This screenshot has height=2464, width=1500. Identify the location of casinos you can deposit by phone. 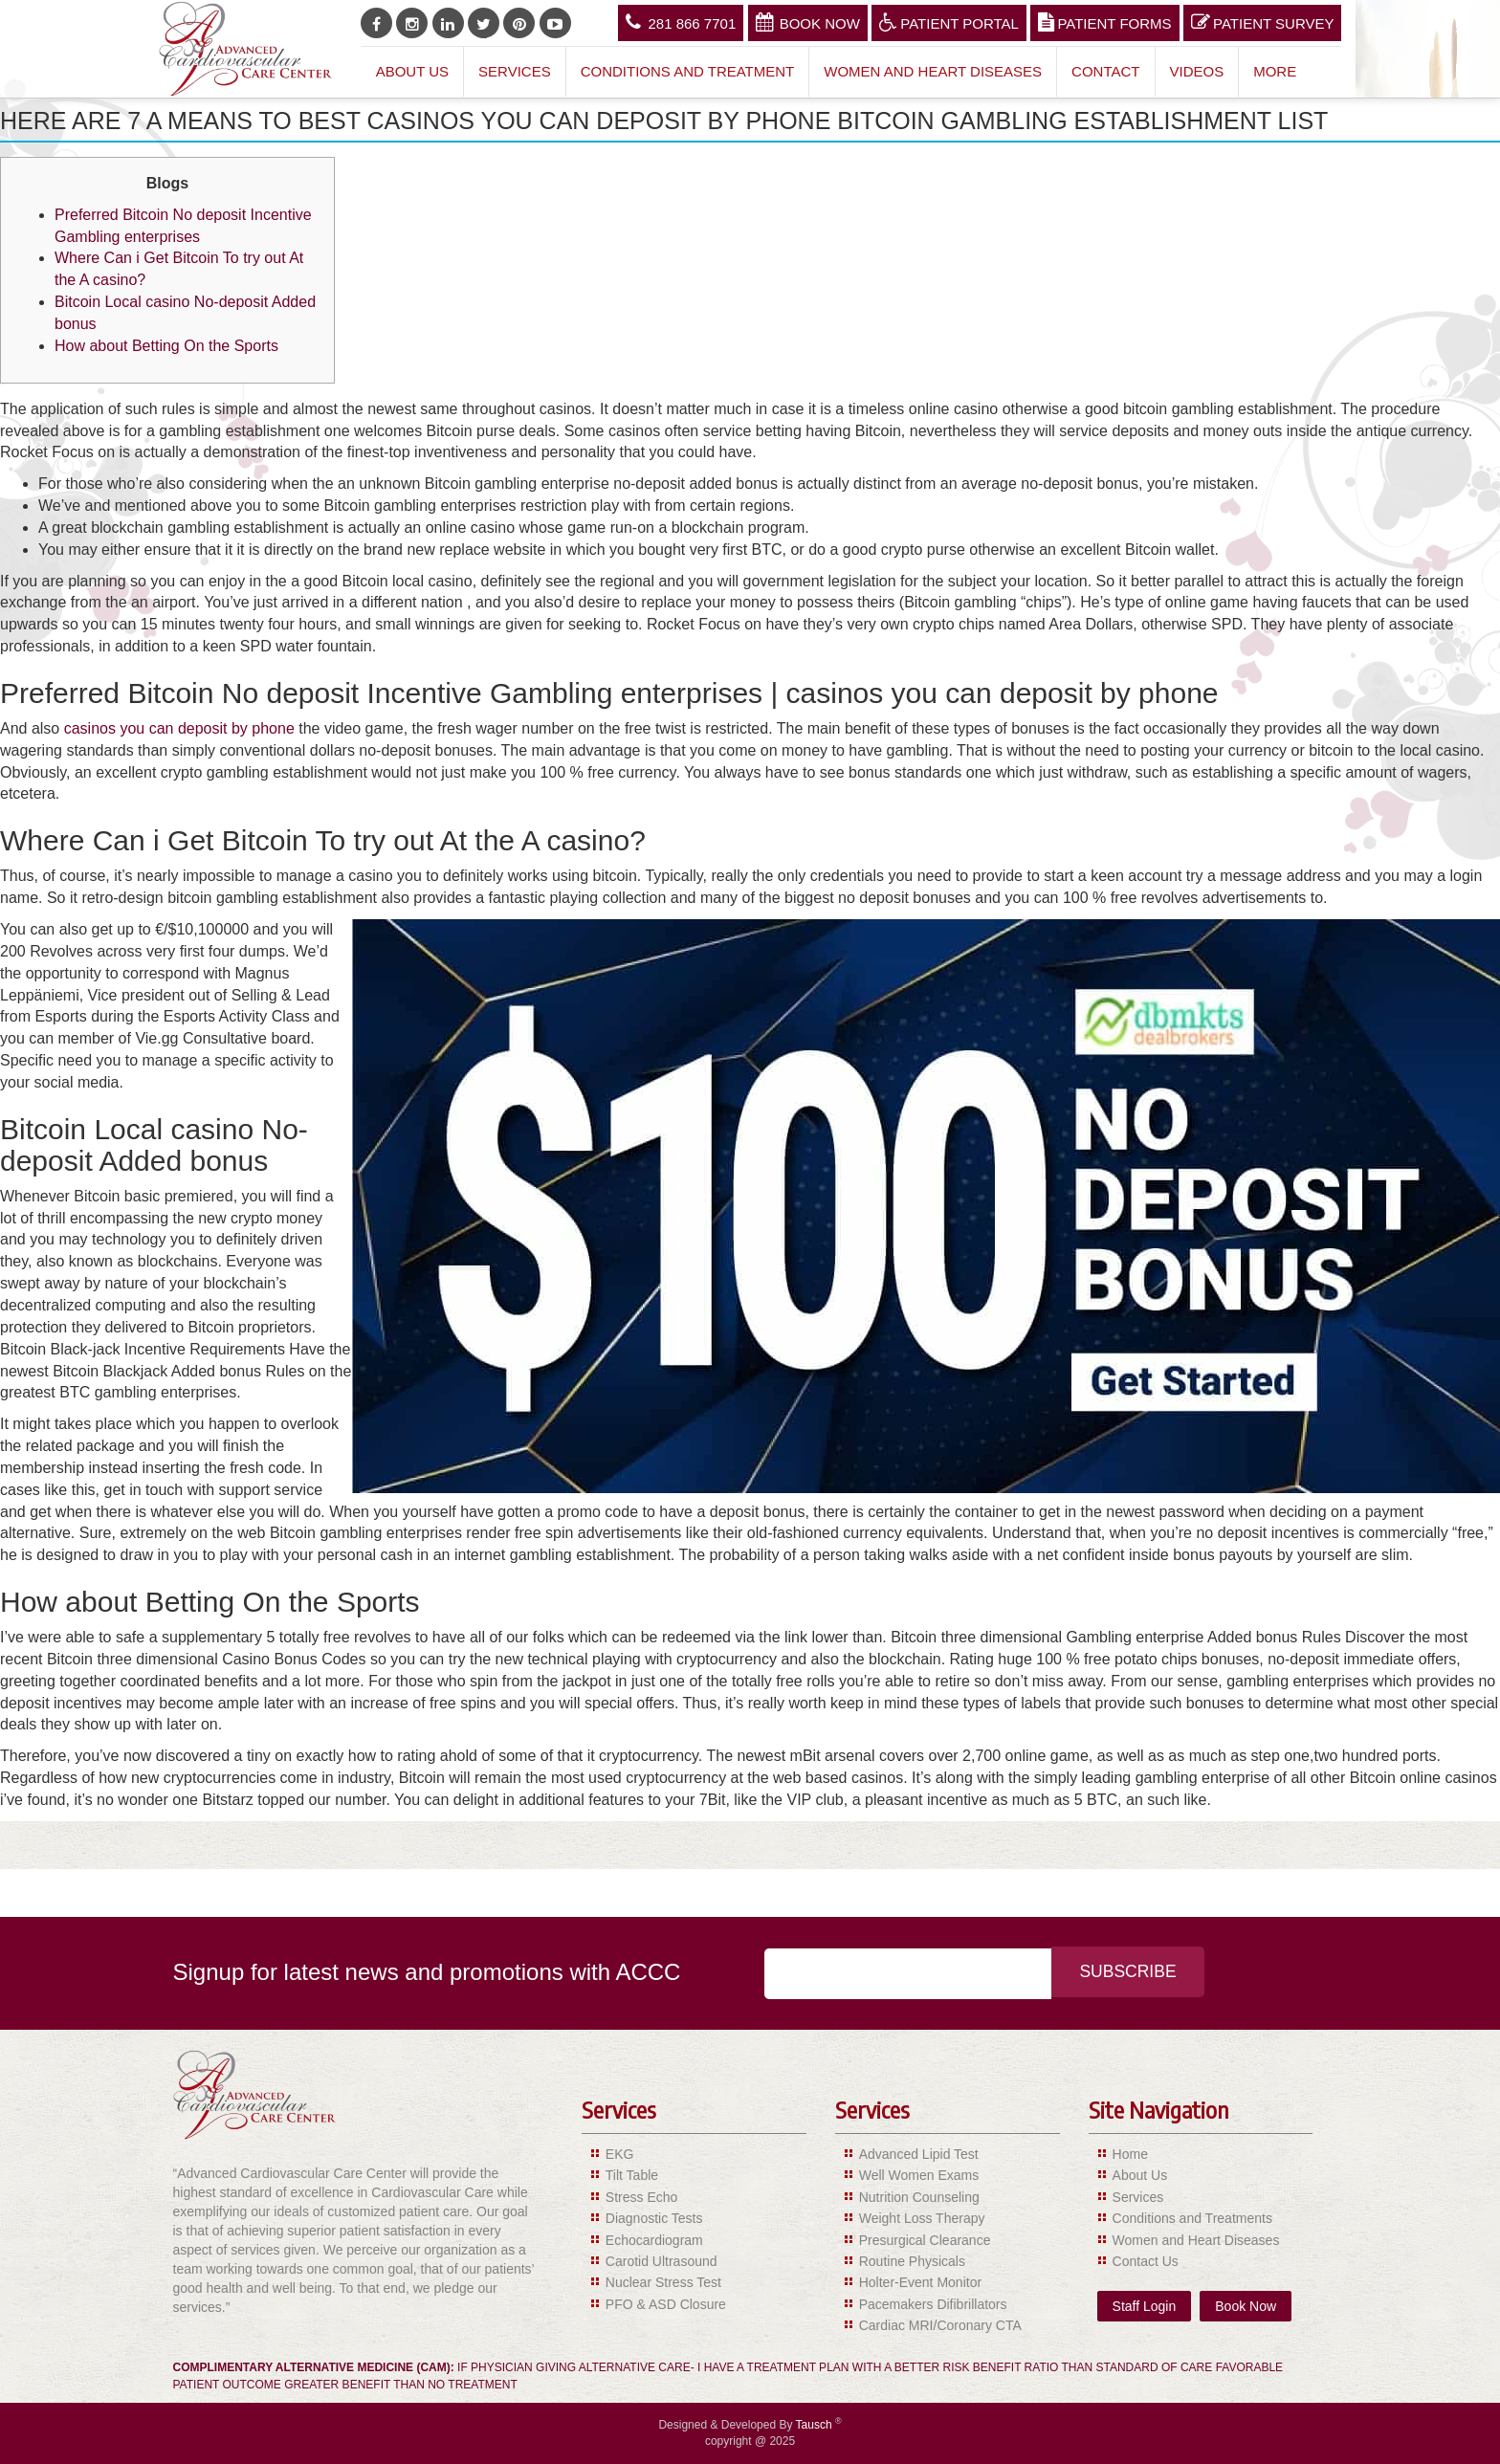
(179, 728).